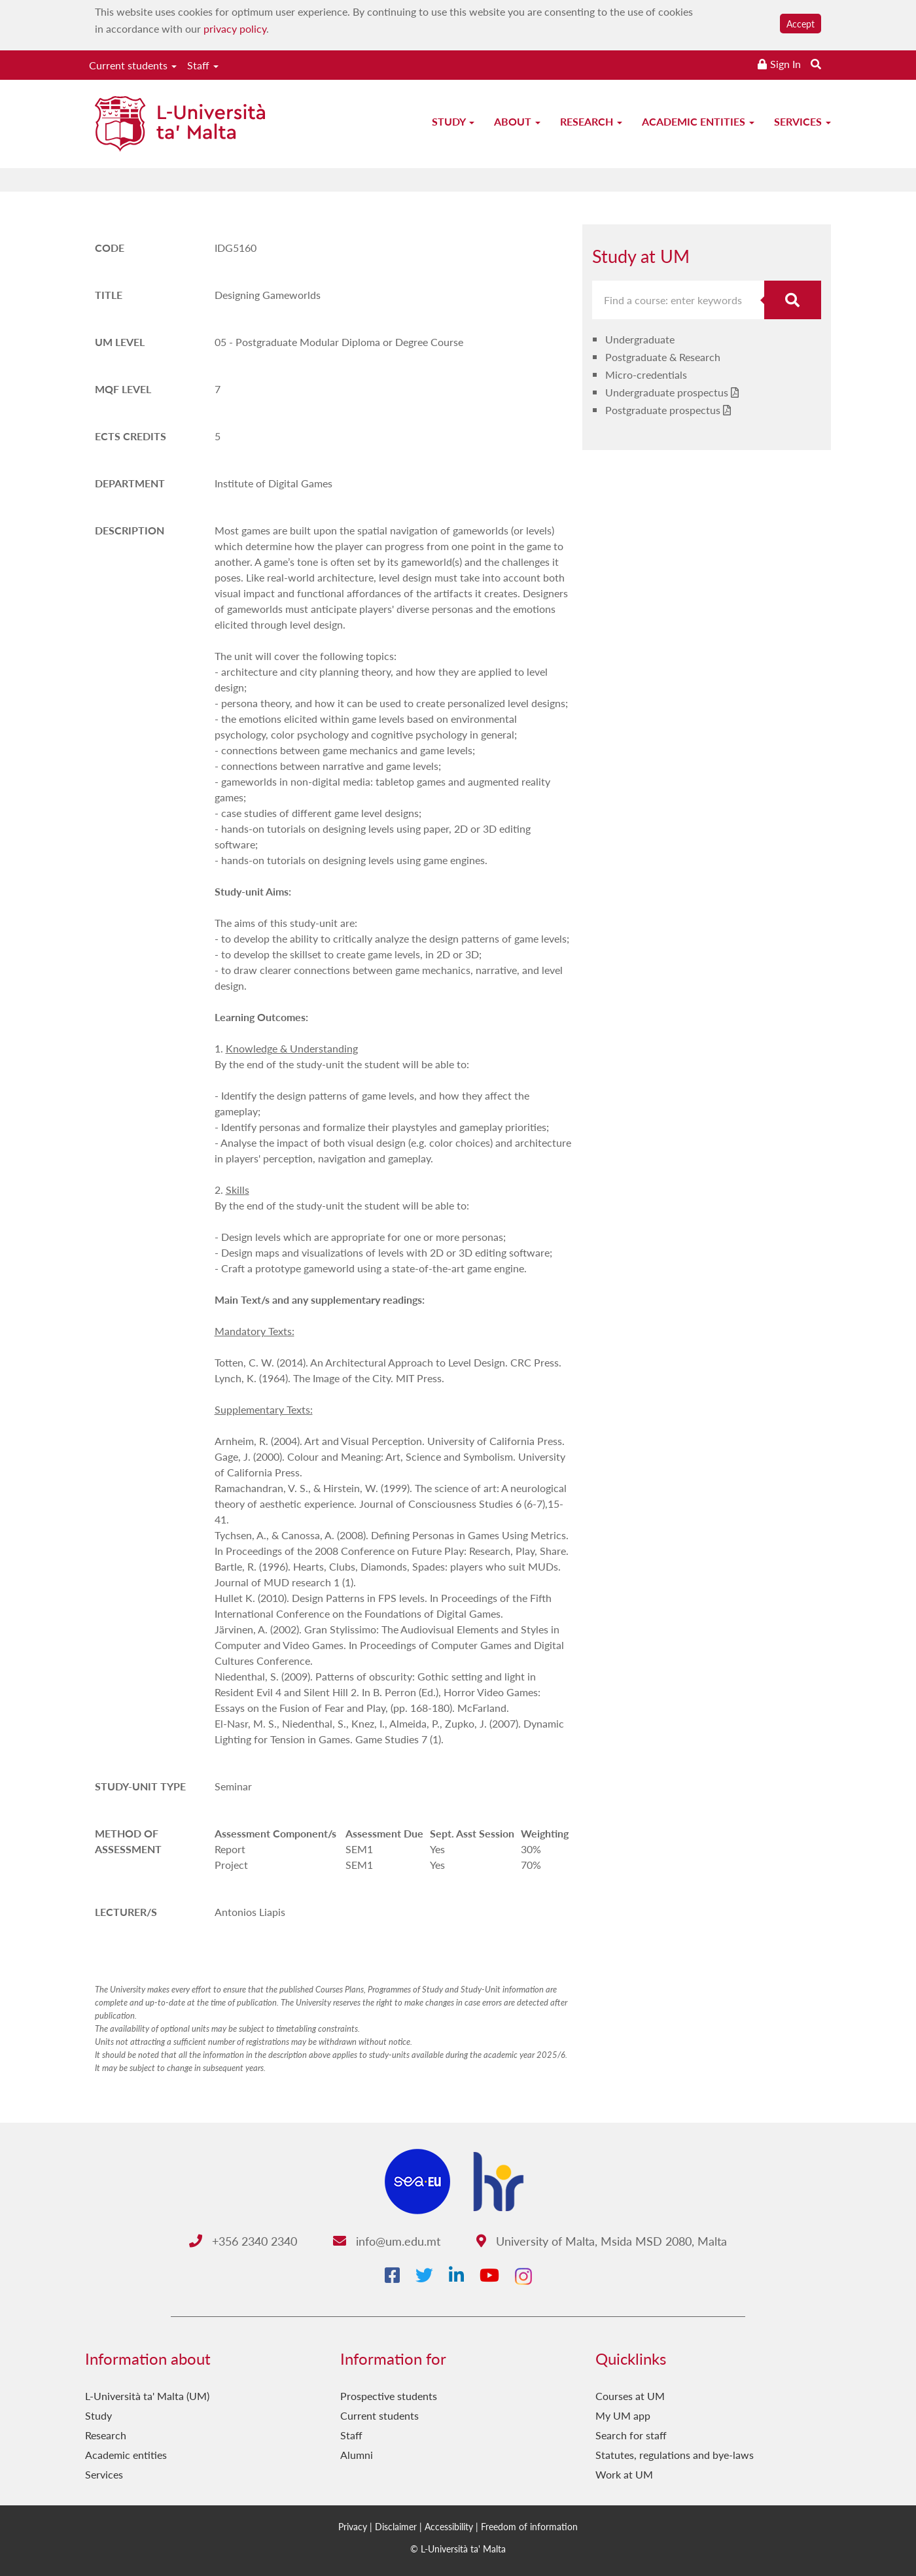 The width and height of the screenshot is (916, 2576). I want to click on Courses at UM, so click(630, 2395).